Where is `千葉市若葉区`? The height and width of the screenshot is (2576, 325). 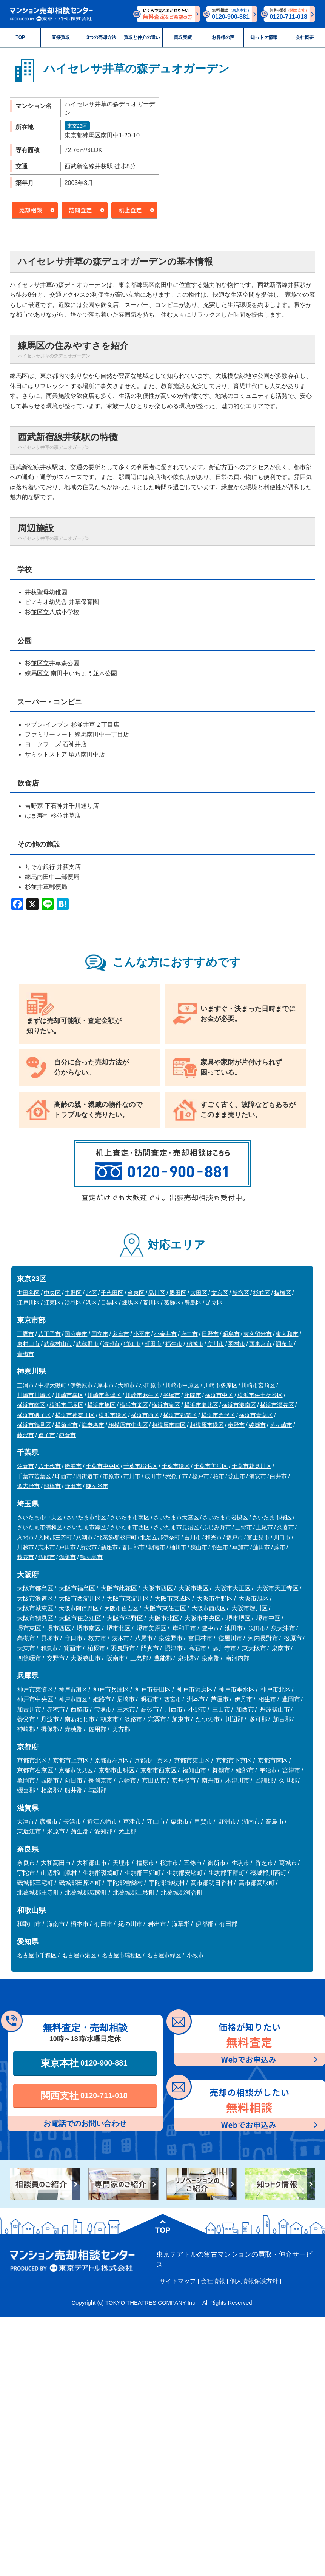
千葉市若葉区 is located at coordinates (34, 1476).